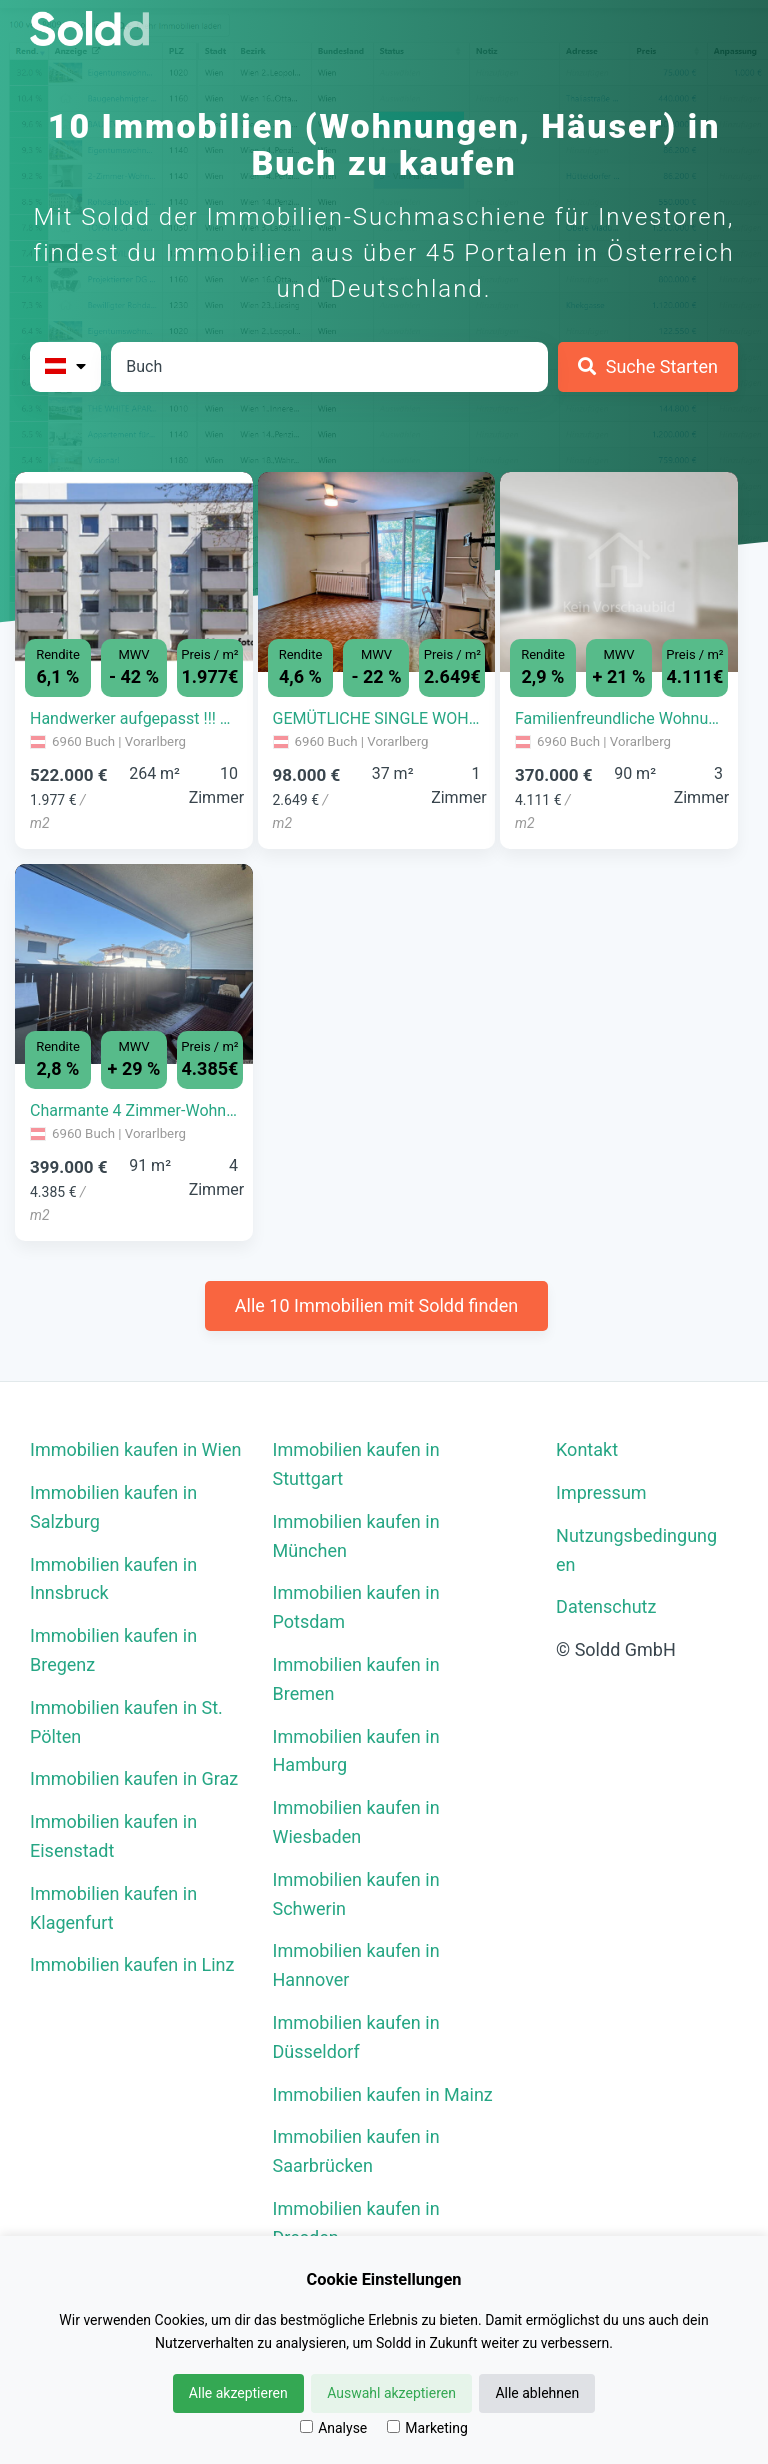 This screenshot has width=768, height=2464. I want to click on Immobilien kaufen in Potsdam, so click(356, 1607).